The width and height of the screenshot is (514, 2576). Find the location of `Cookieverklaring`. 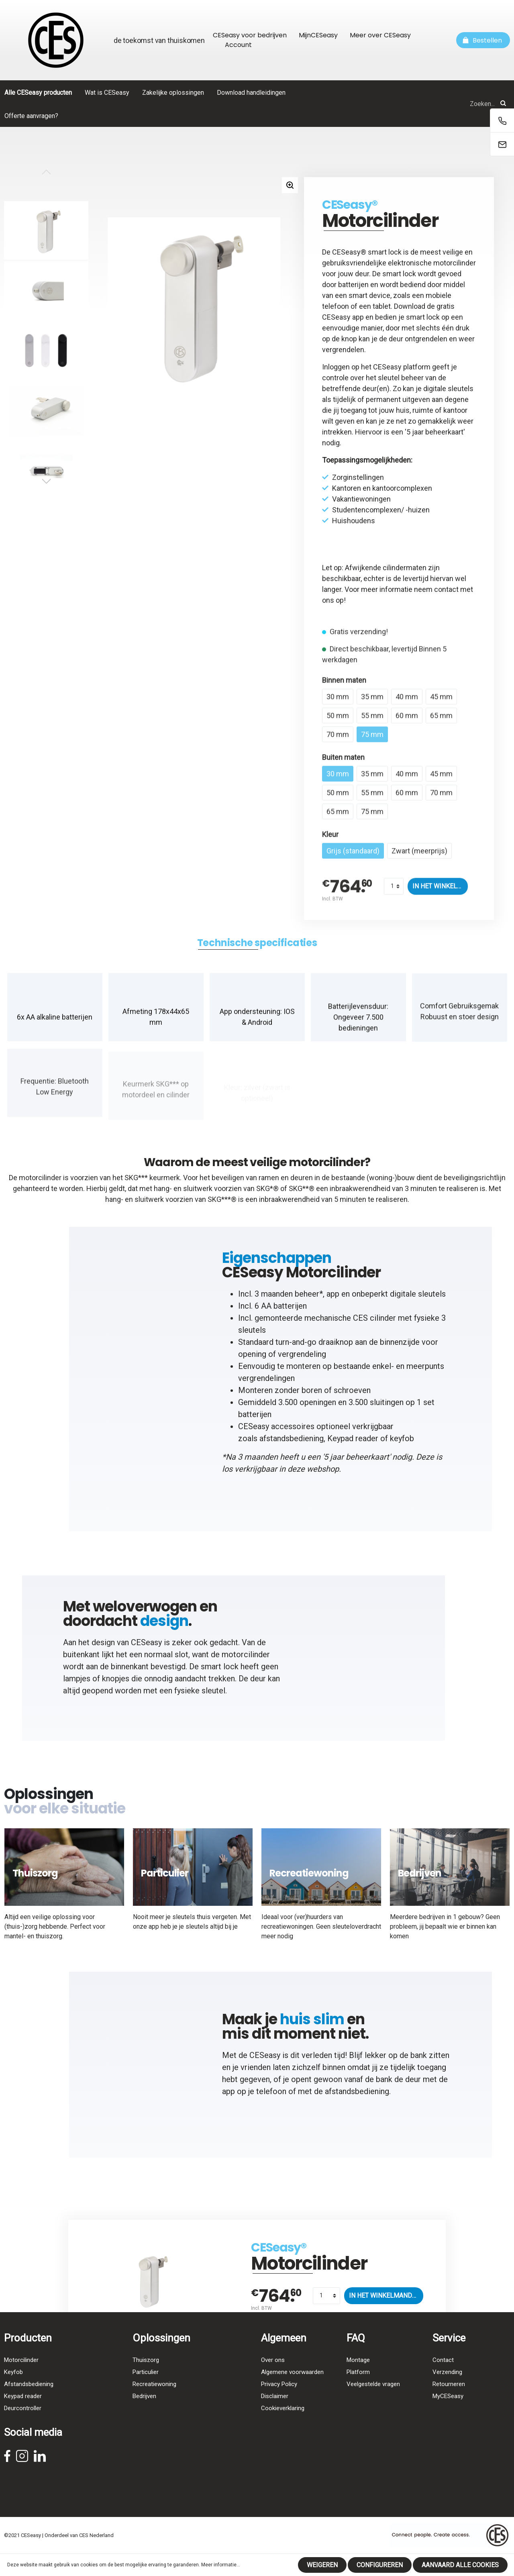

Cookieverklaring is located at coordinates (282, 2425).